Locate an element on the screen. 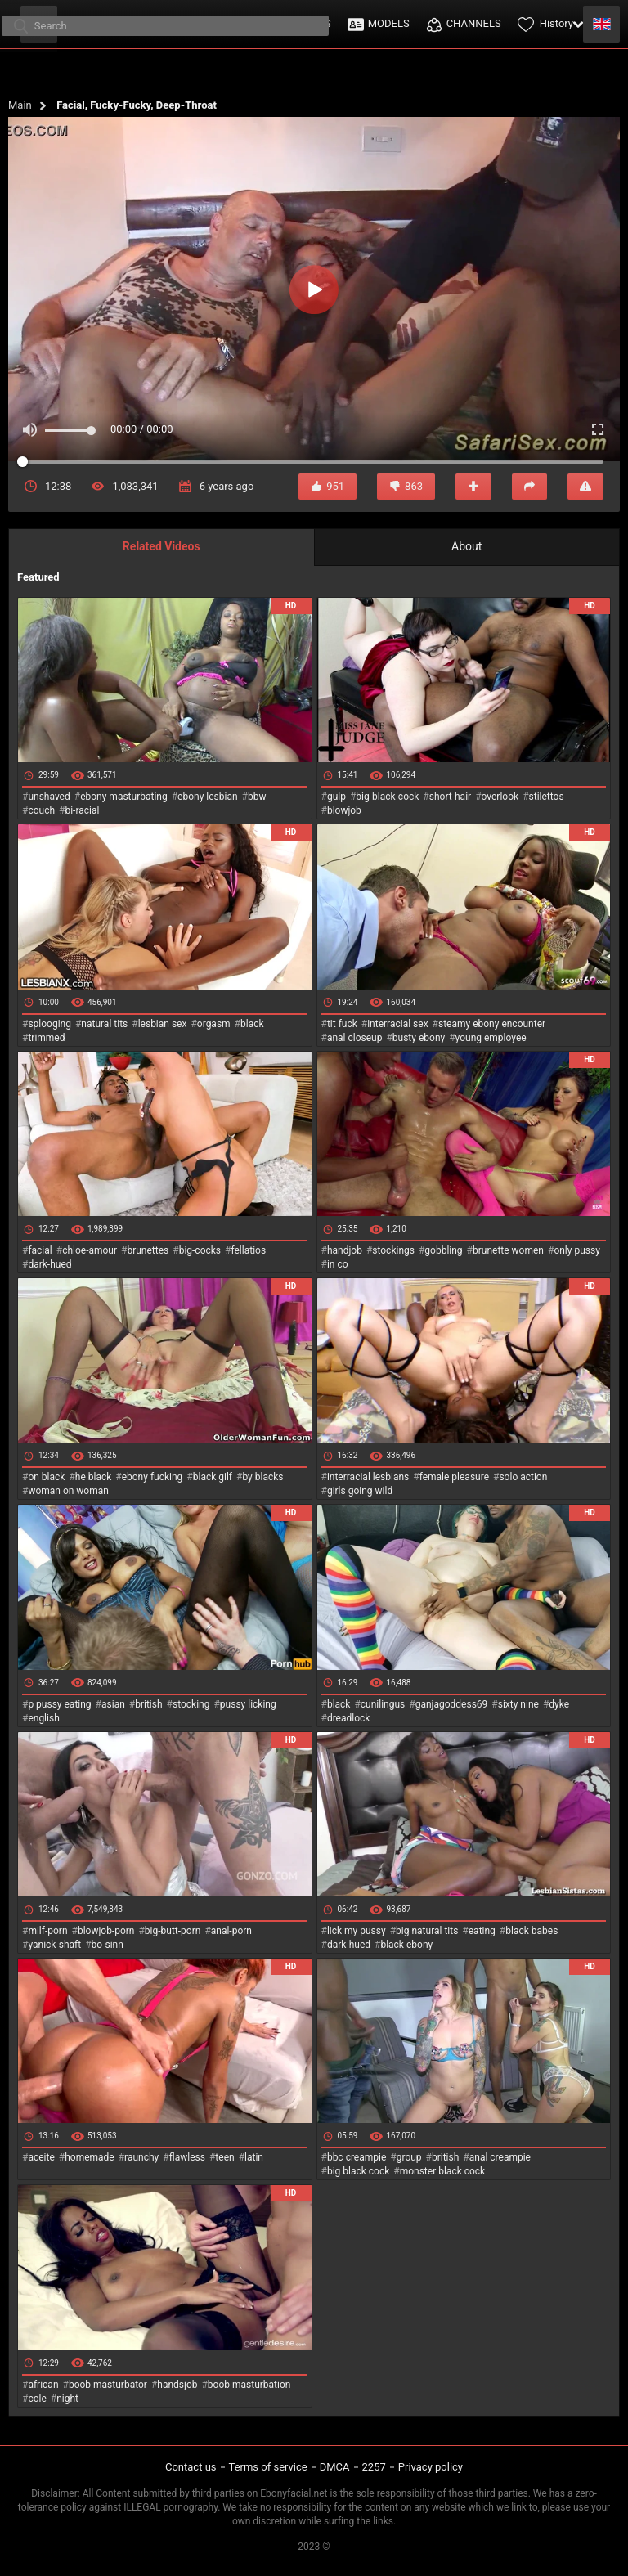 The height and width of the screenshot is (2576, 628). couch is located at coordinates (41, 810).